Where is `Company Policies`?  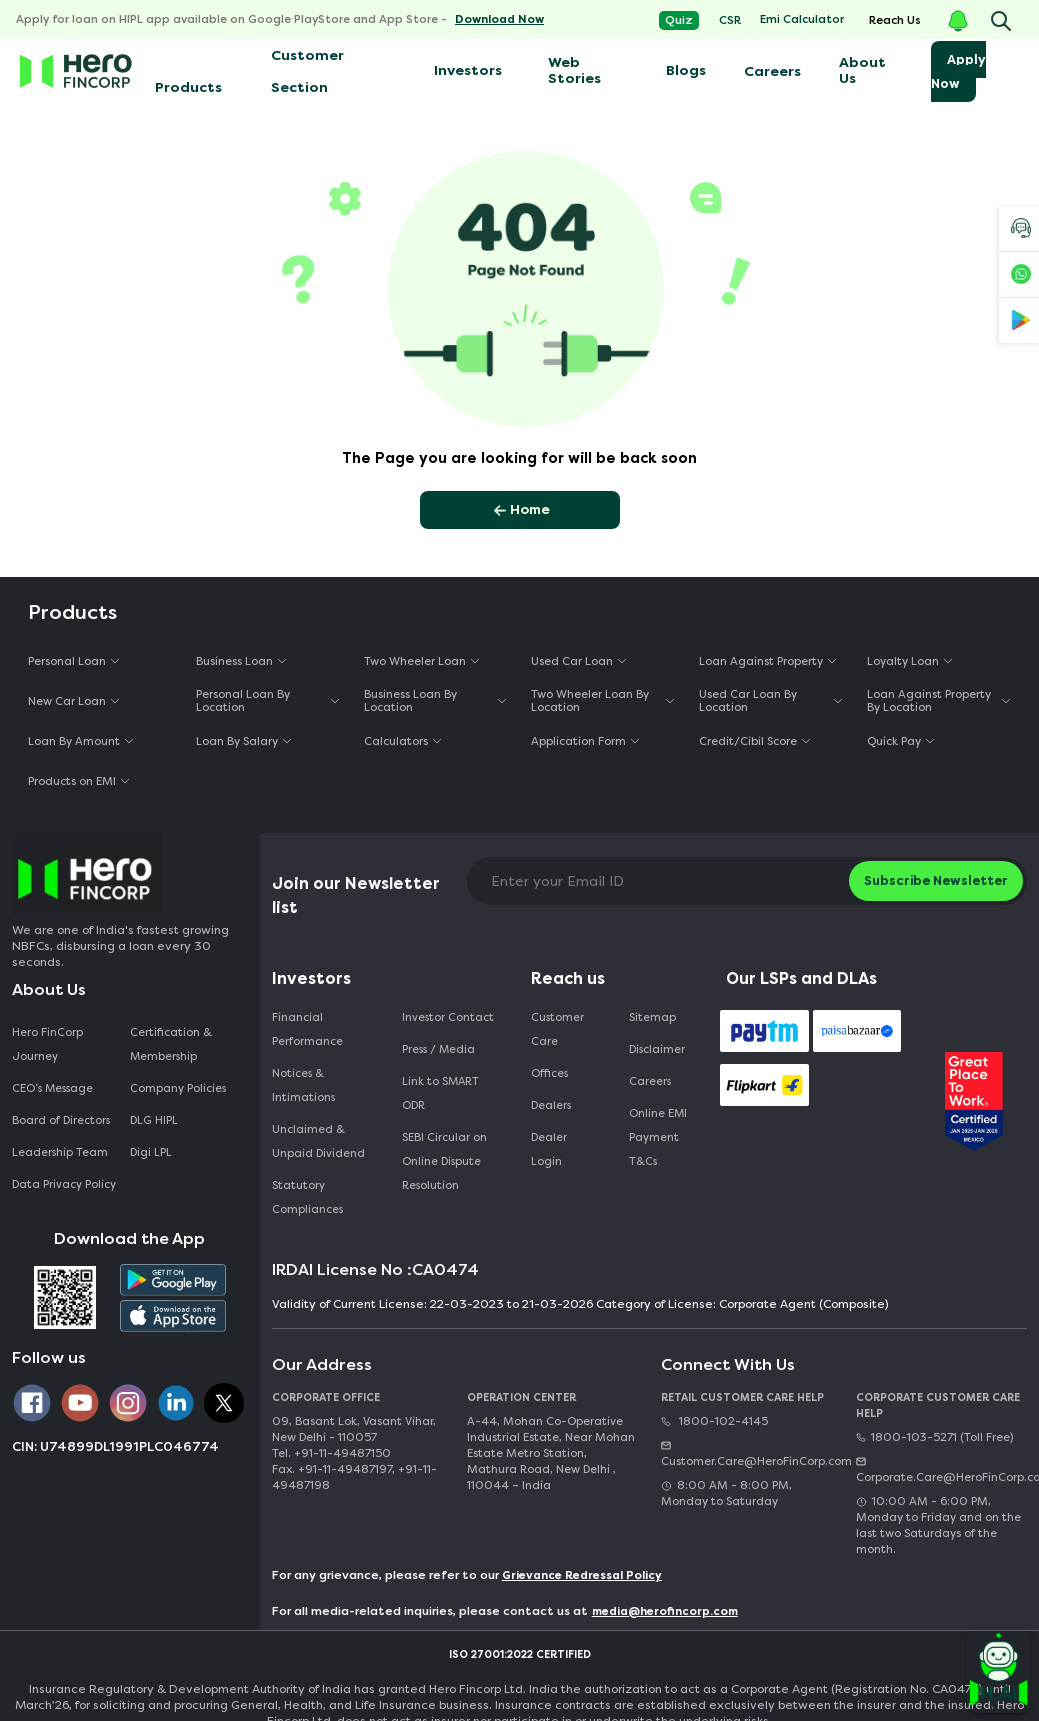
Company Policies is located at coordinates (178, 1088).